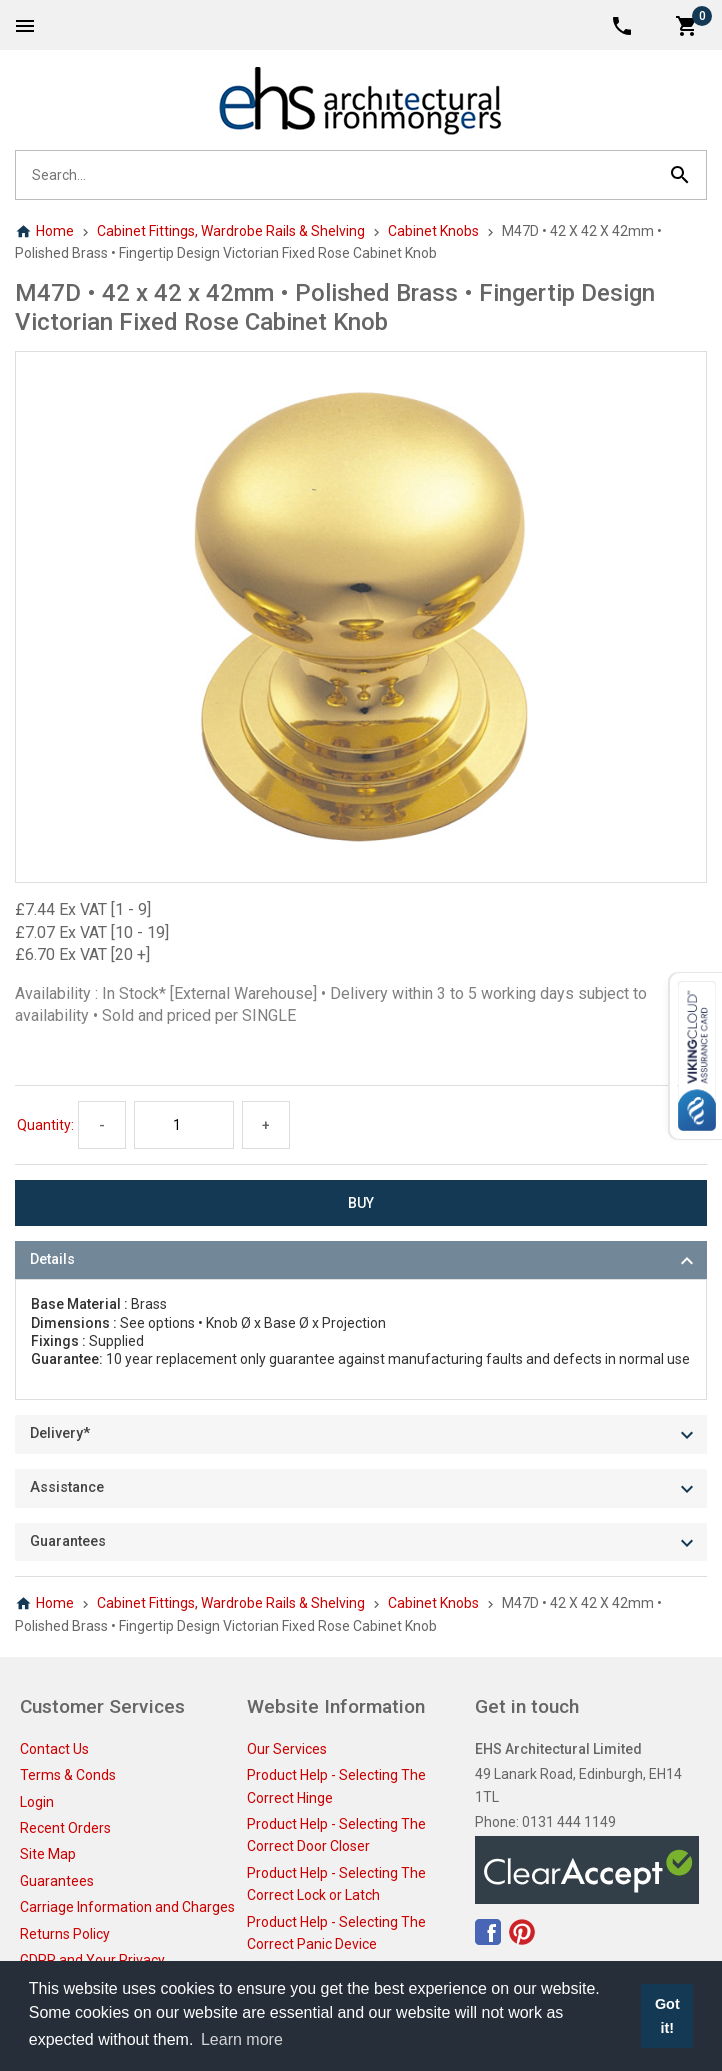  I want to click on Guarantees, so click(57, 1881).